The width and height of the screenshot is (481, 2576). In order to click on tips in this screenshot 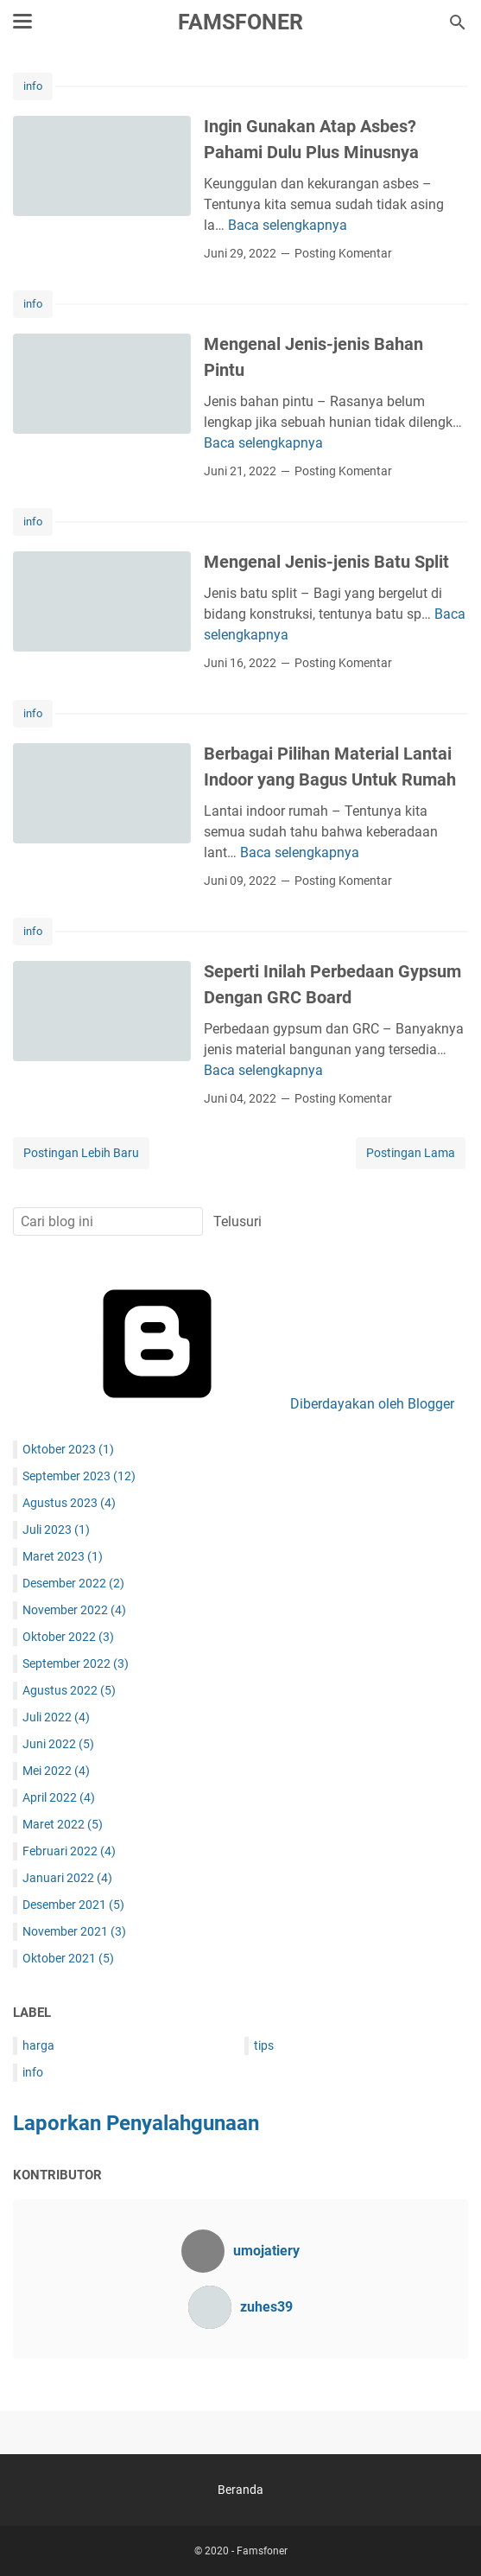, I will do `click(264, 2045)`.